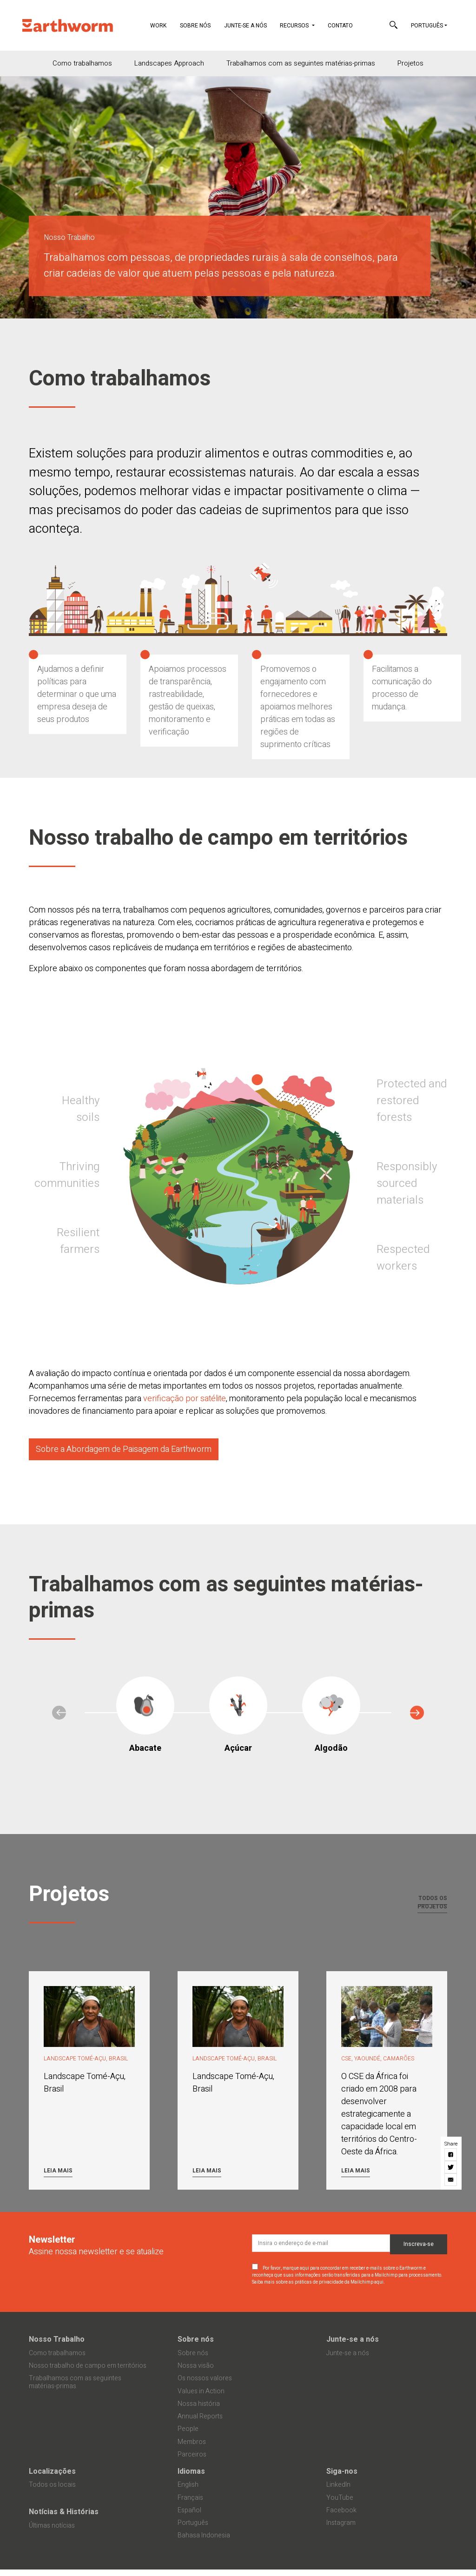 The height and width of the screenshot is (2576, 476). I want to click on Facebook, so click(341, 2510).